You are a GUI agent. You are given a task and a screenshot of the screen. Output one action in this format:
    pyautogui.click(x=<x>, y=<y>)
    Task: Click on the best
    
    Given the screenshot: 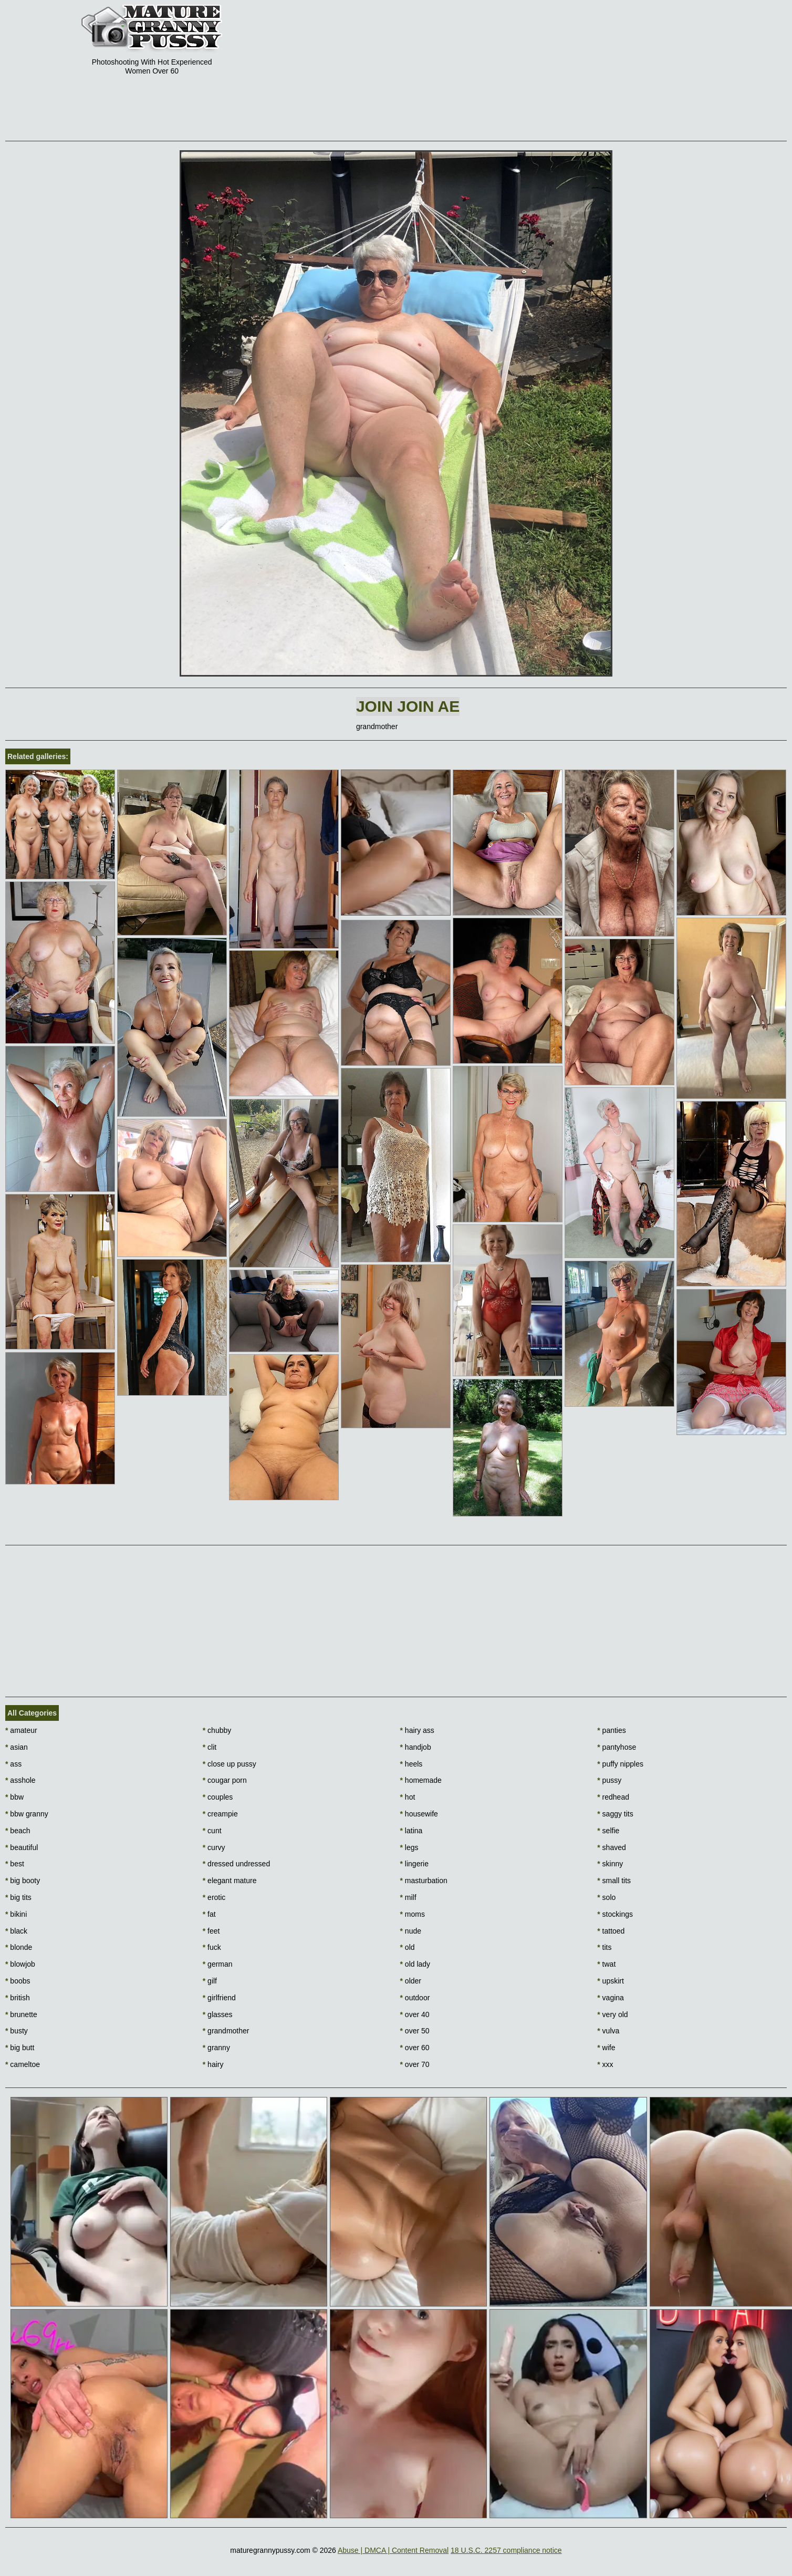 What is the action you would take?
    pyautogui.click(x=14, y=1864)
    